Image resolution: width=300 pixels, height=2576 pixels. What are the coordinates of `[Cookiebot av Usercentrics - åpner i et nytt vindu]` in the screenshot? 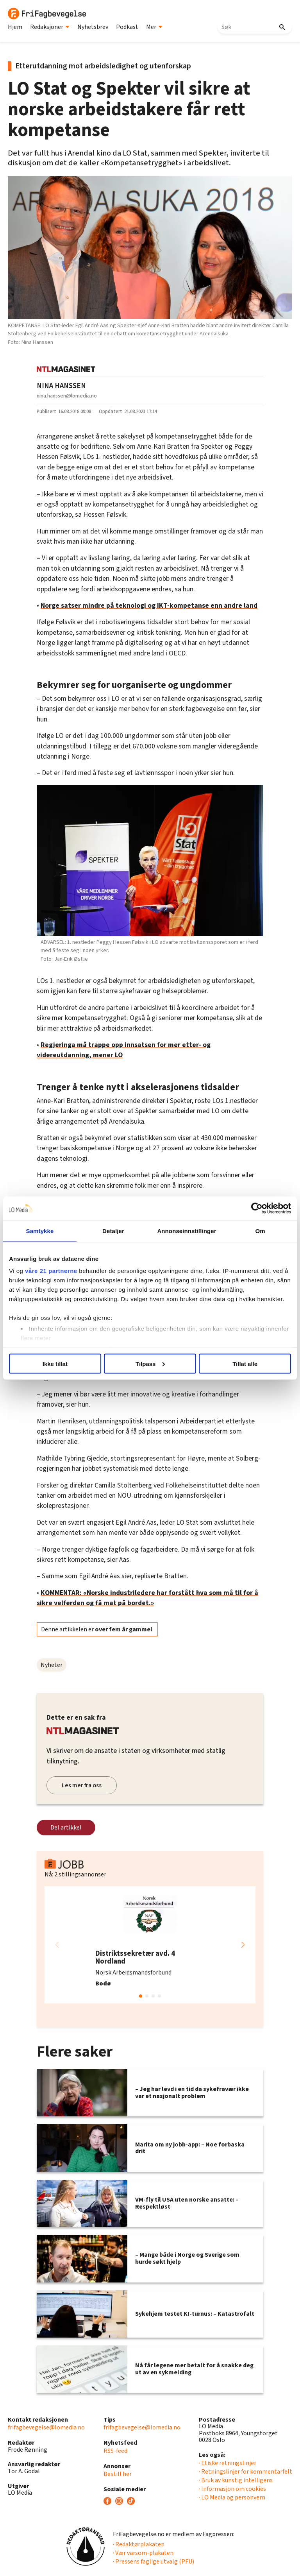 It's located at (257, 1208).